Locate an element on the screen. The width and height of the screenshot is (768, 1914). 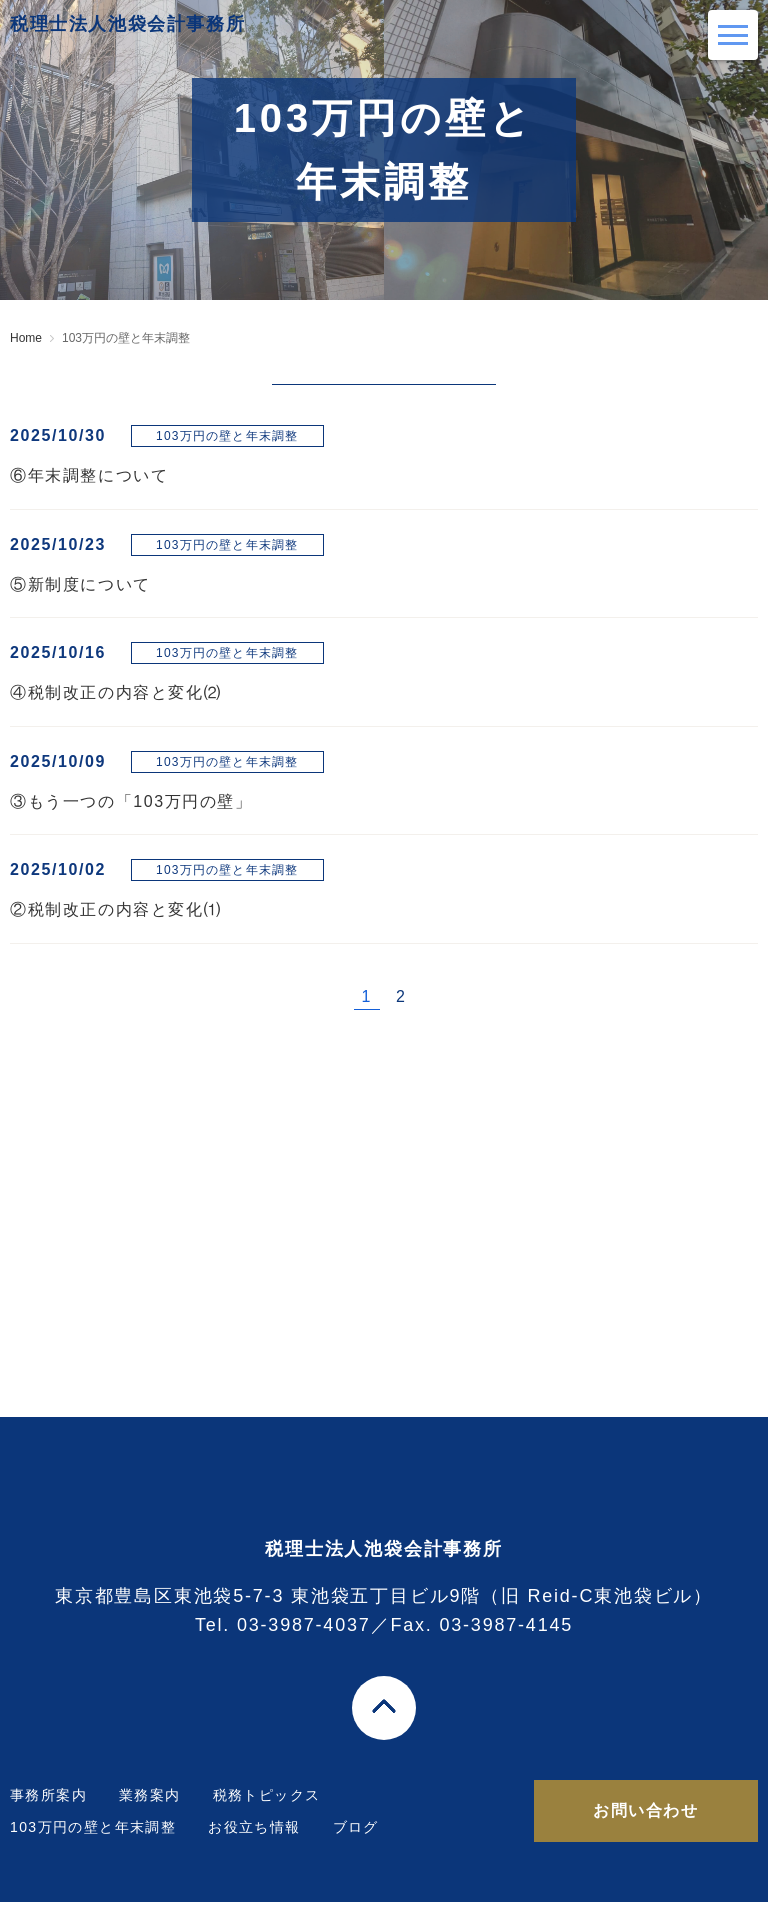
③もう一つの「103万円の壁」 is located at coordinates (131, 801).